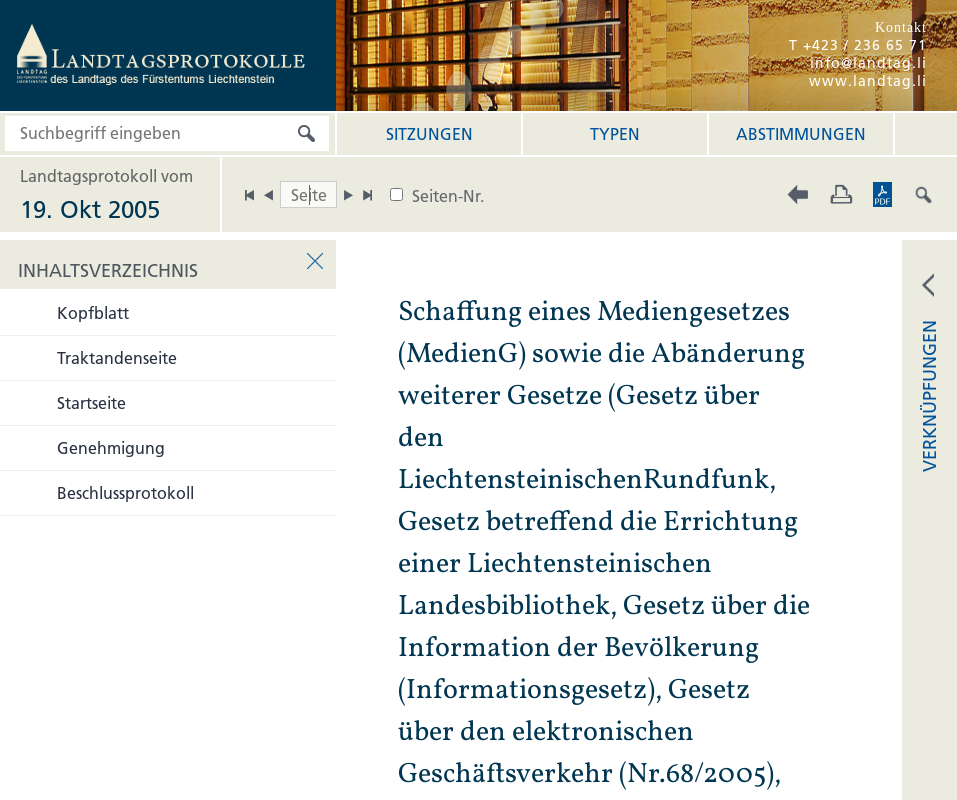  What do you see at coordinates (615, 134) in the screenshot?
I see `Typen` at bounding box center [615, 134].